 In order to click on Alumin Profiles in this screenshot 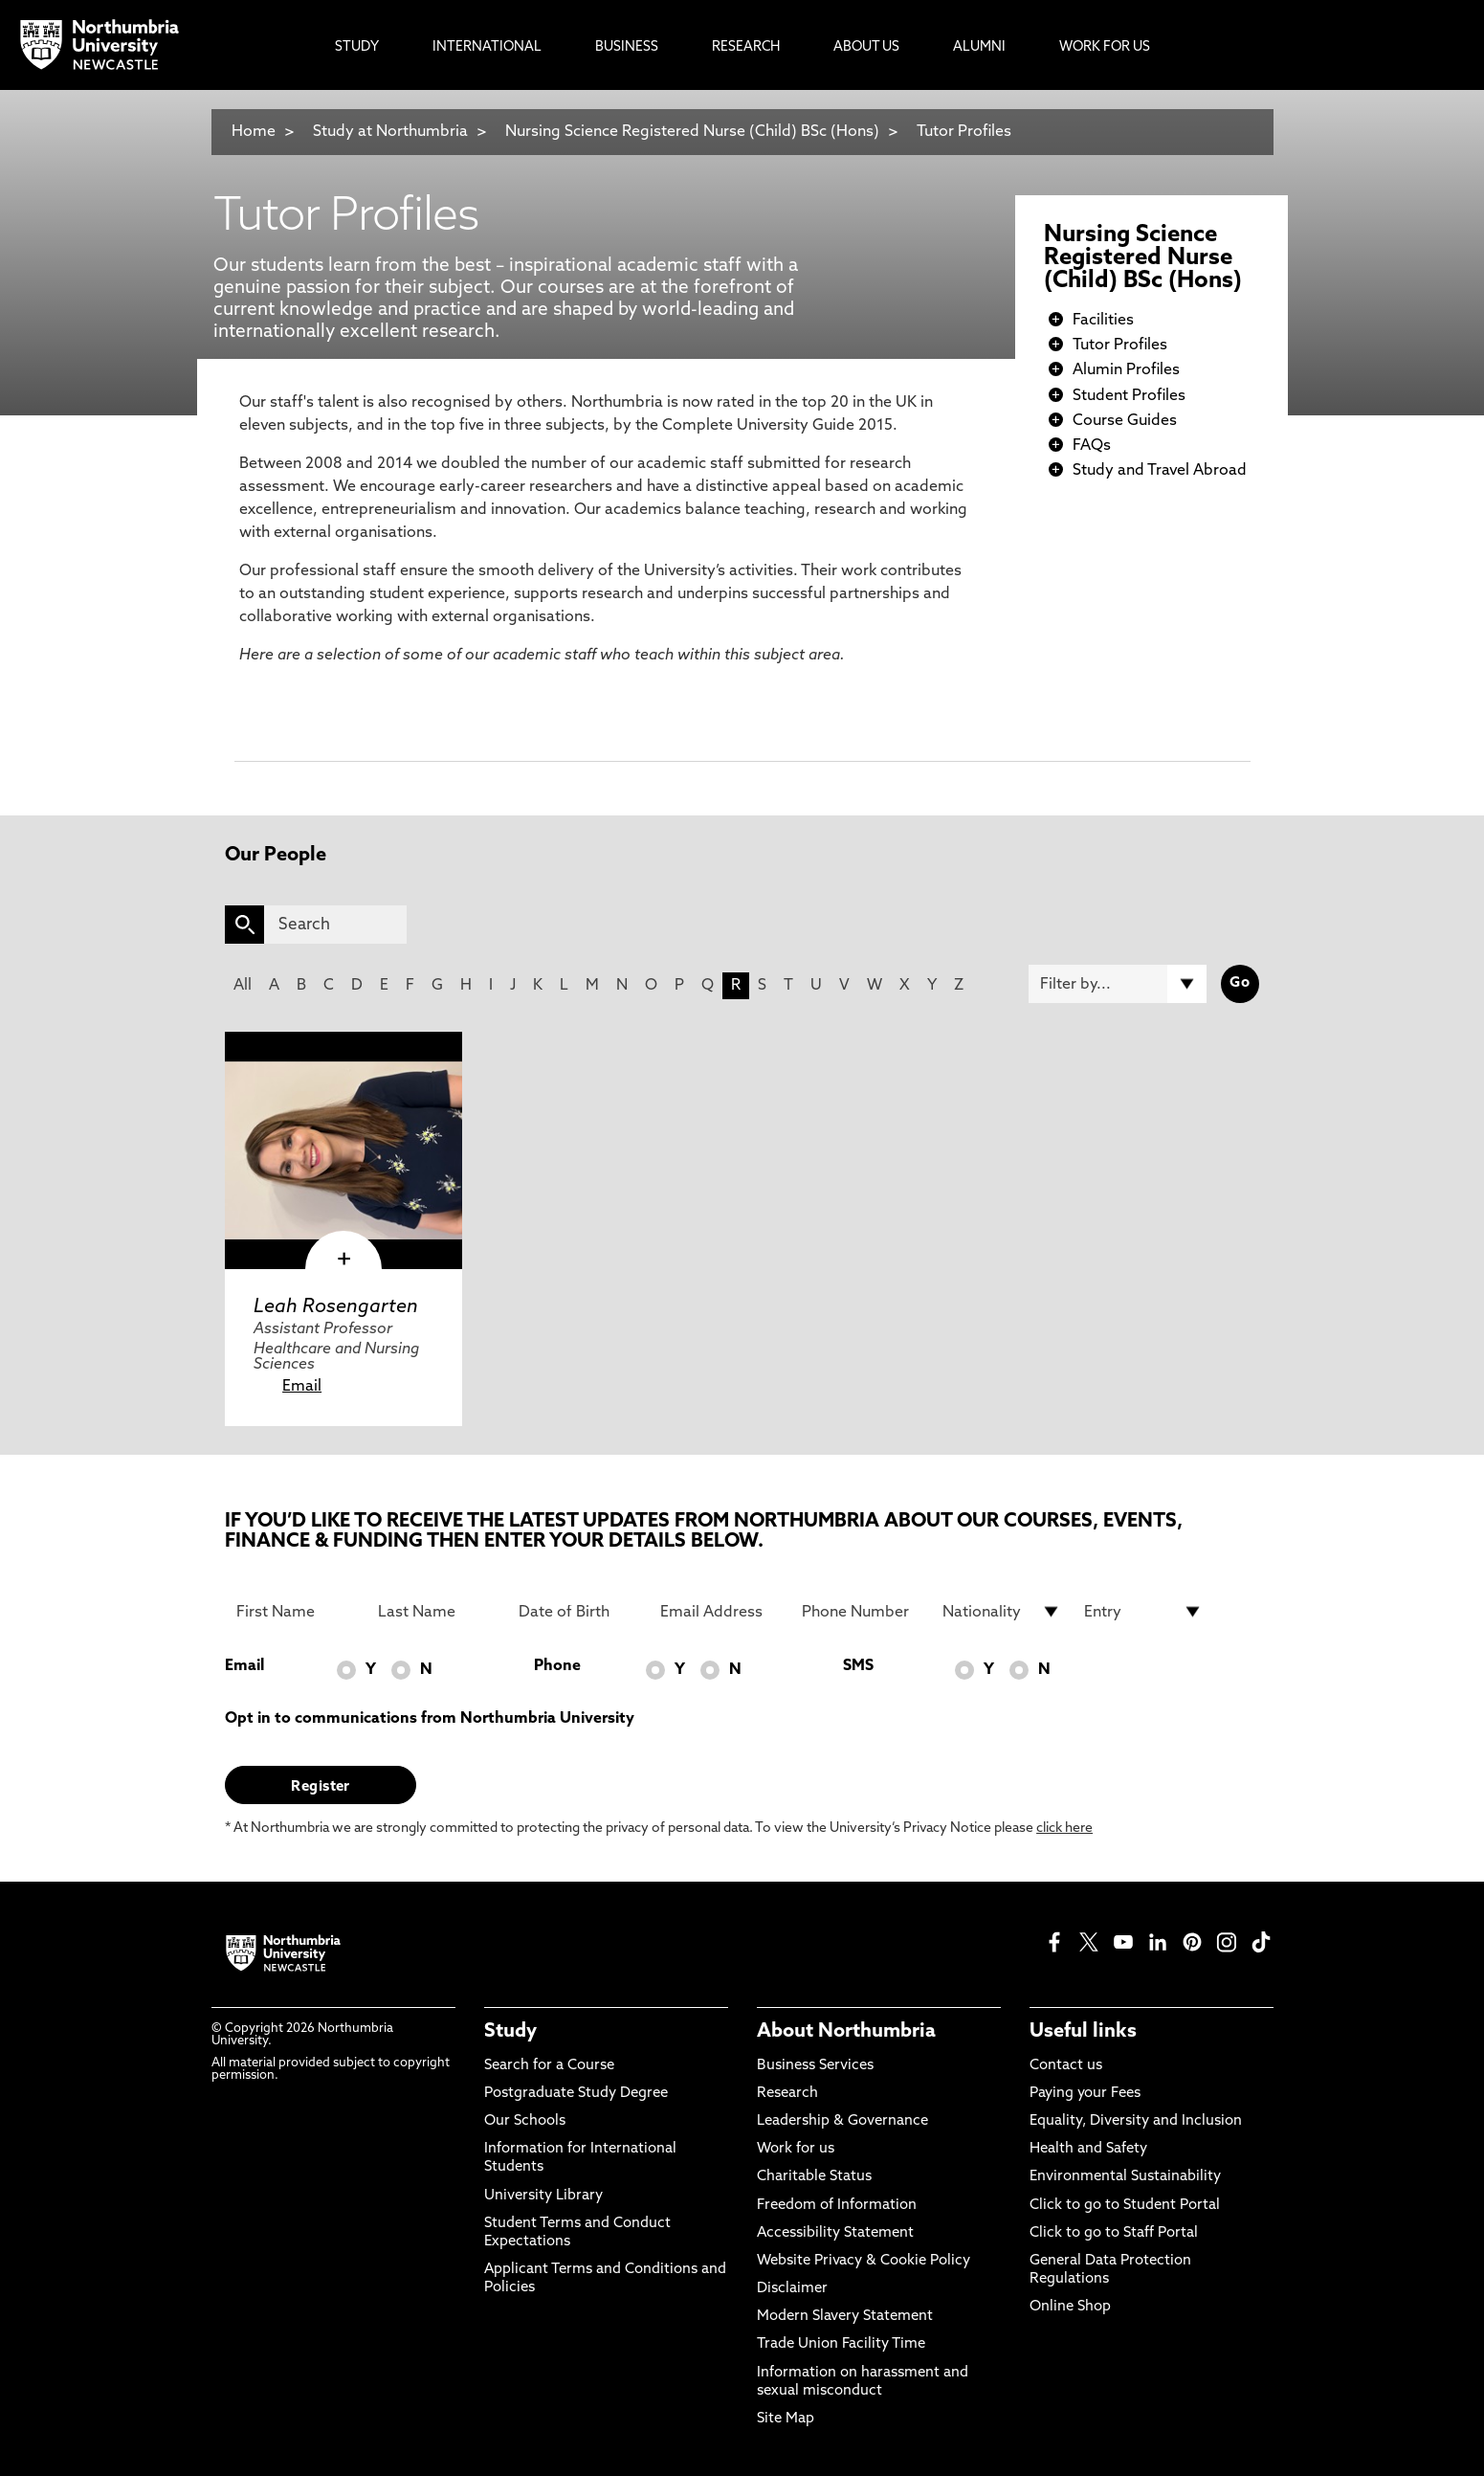, I will do `click(1126, 370)`.